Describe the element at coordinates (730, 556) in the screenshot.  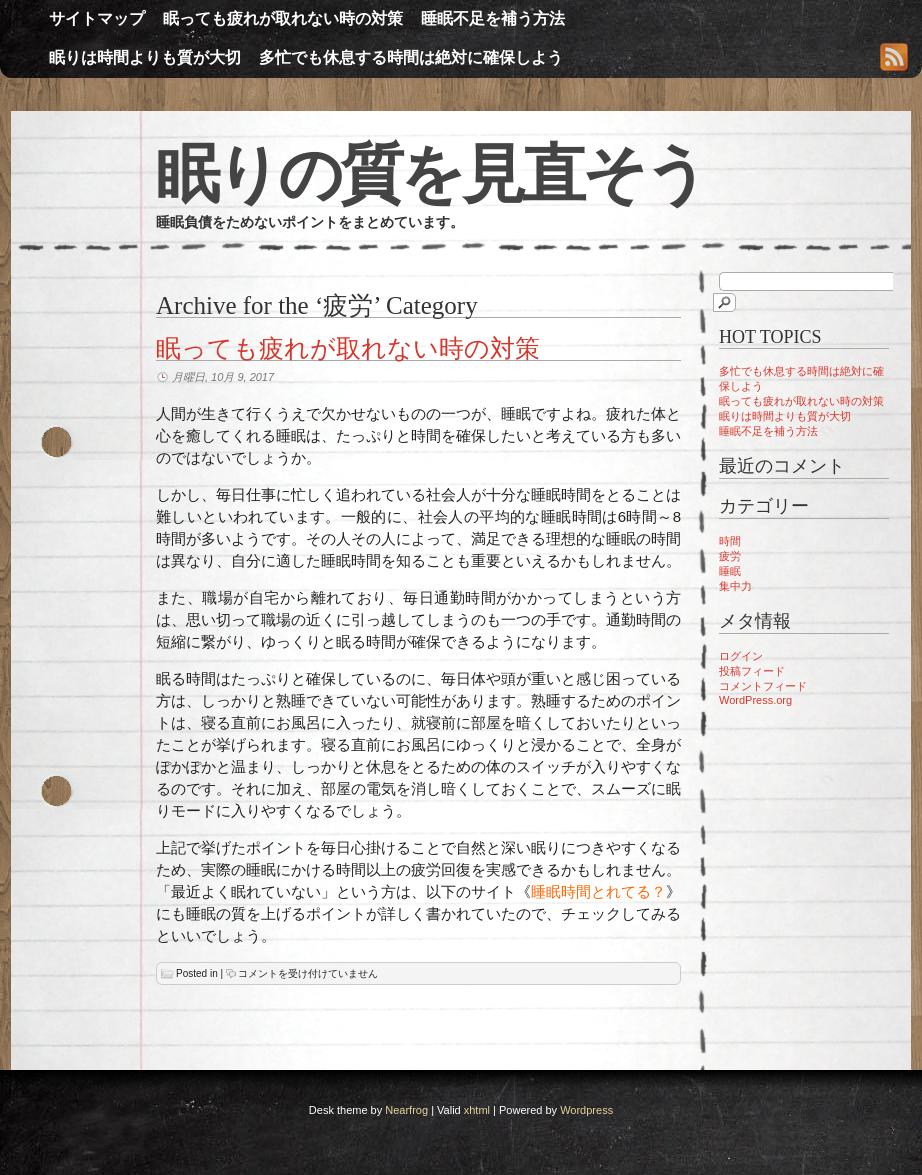
I see `疲労` at that location.